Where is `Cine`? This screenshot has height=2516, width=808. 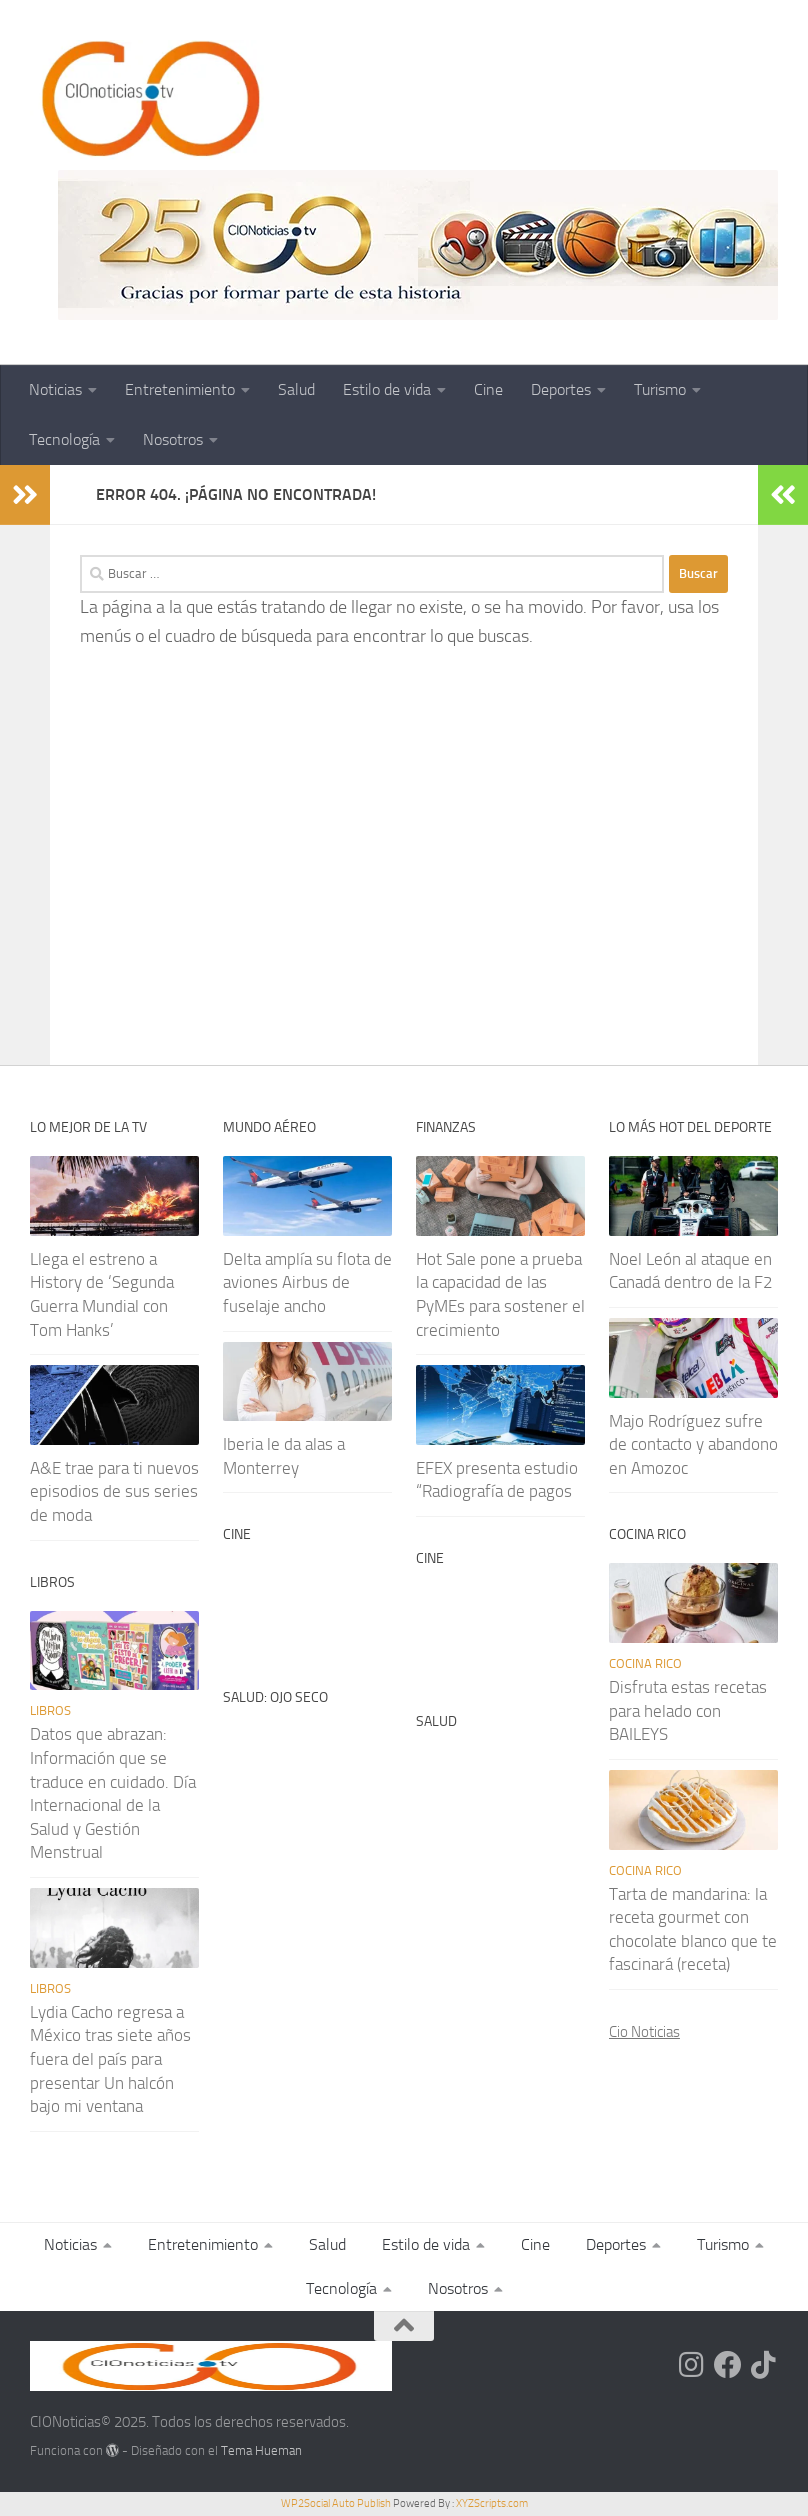
Cine is located at coordinates (488, 389).